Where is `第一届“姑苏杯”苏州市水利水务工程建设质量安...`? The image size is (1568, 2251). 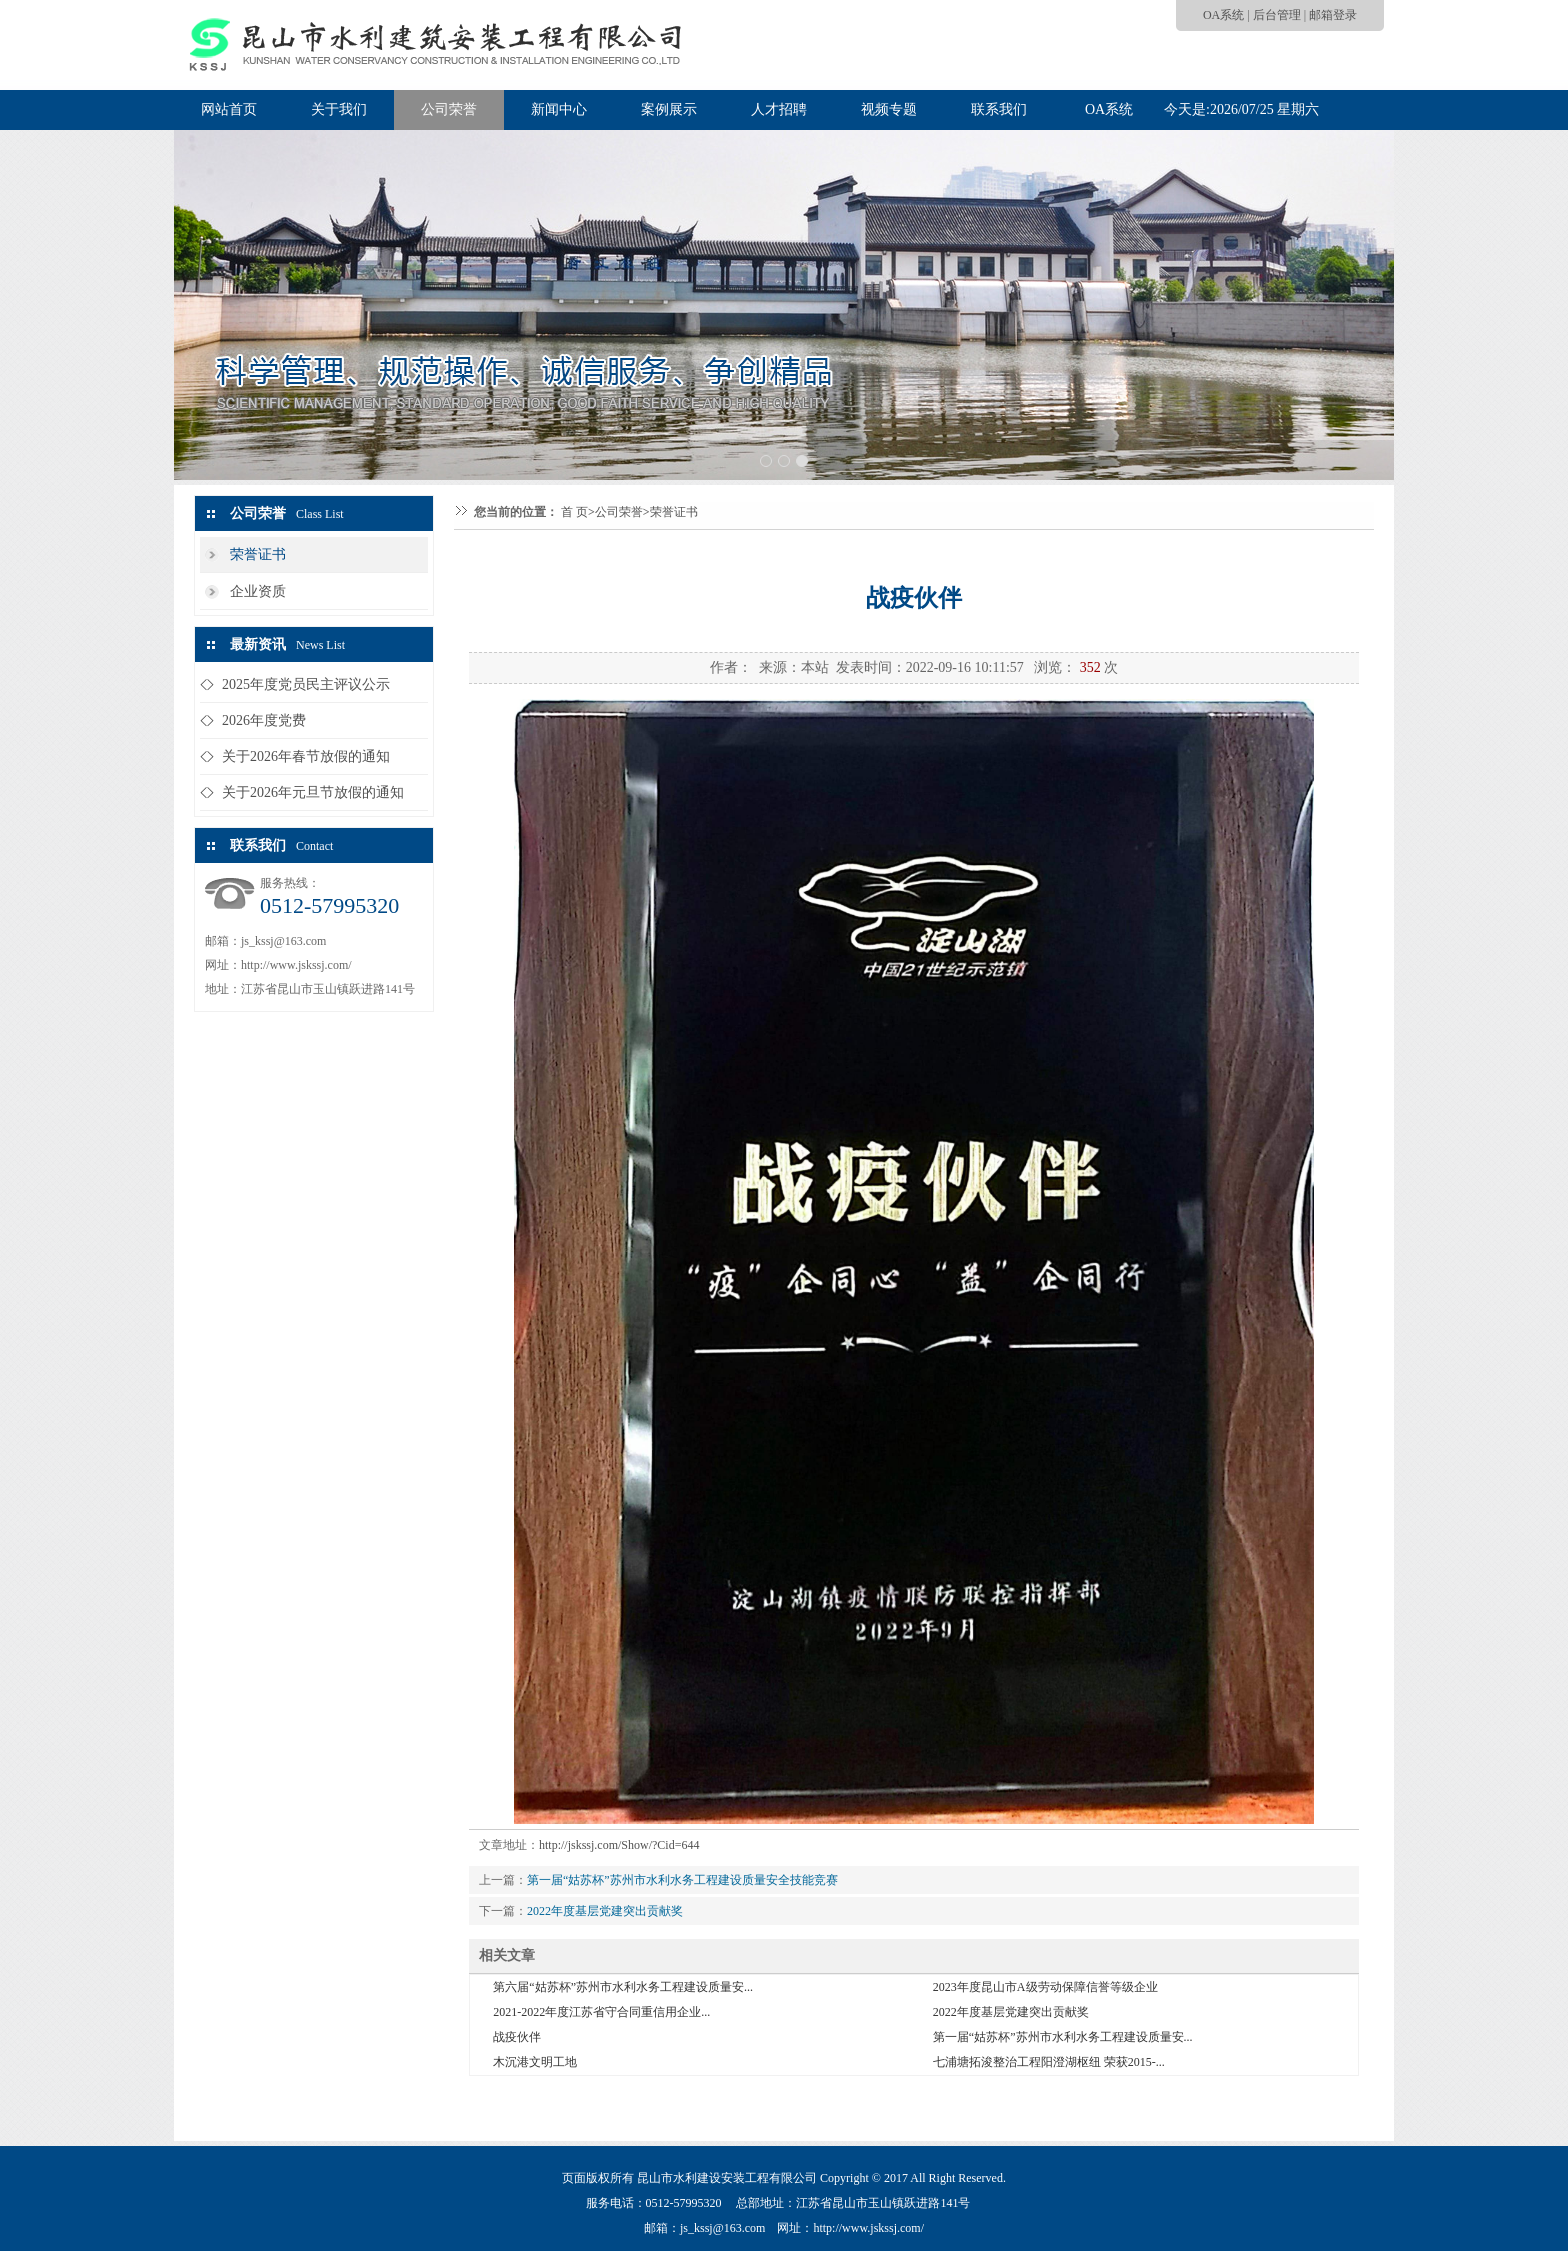 第一届“姑苏杯”苏州市水利水务工程建设质量安... is located at coordinates (1063, 2037).